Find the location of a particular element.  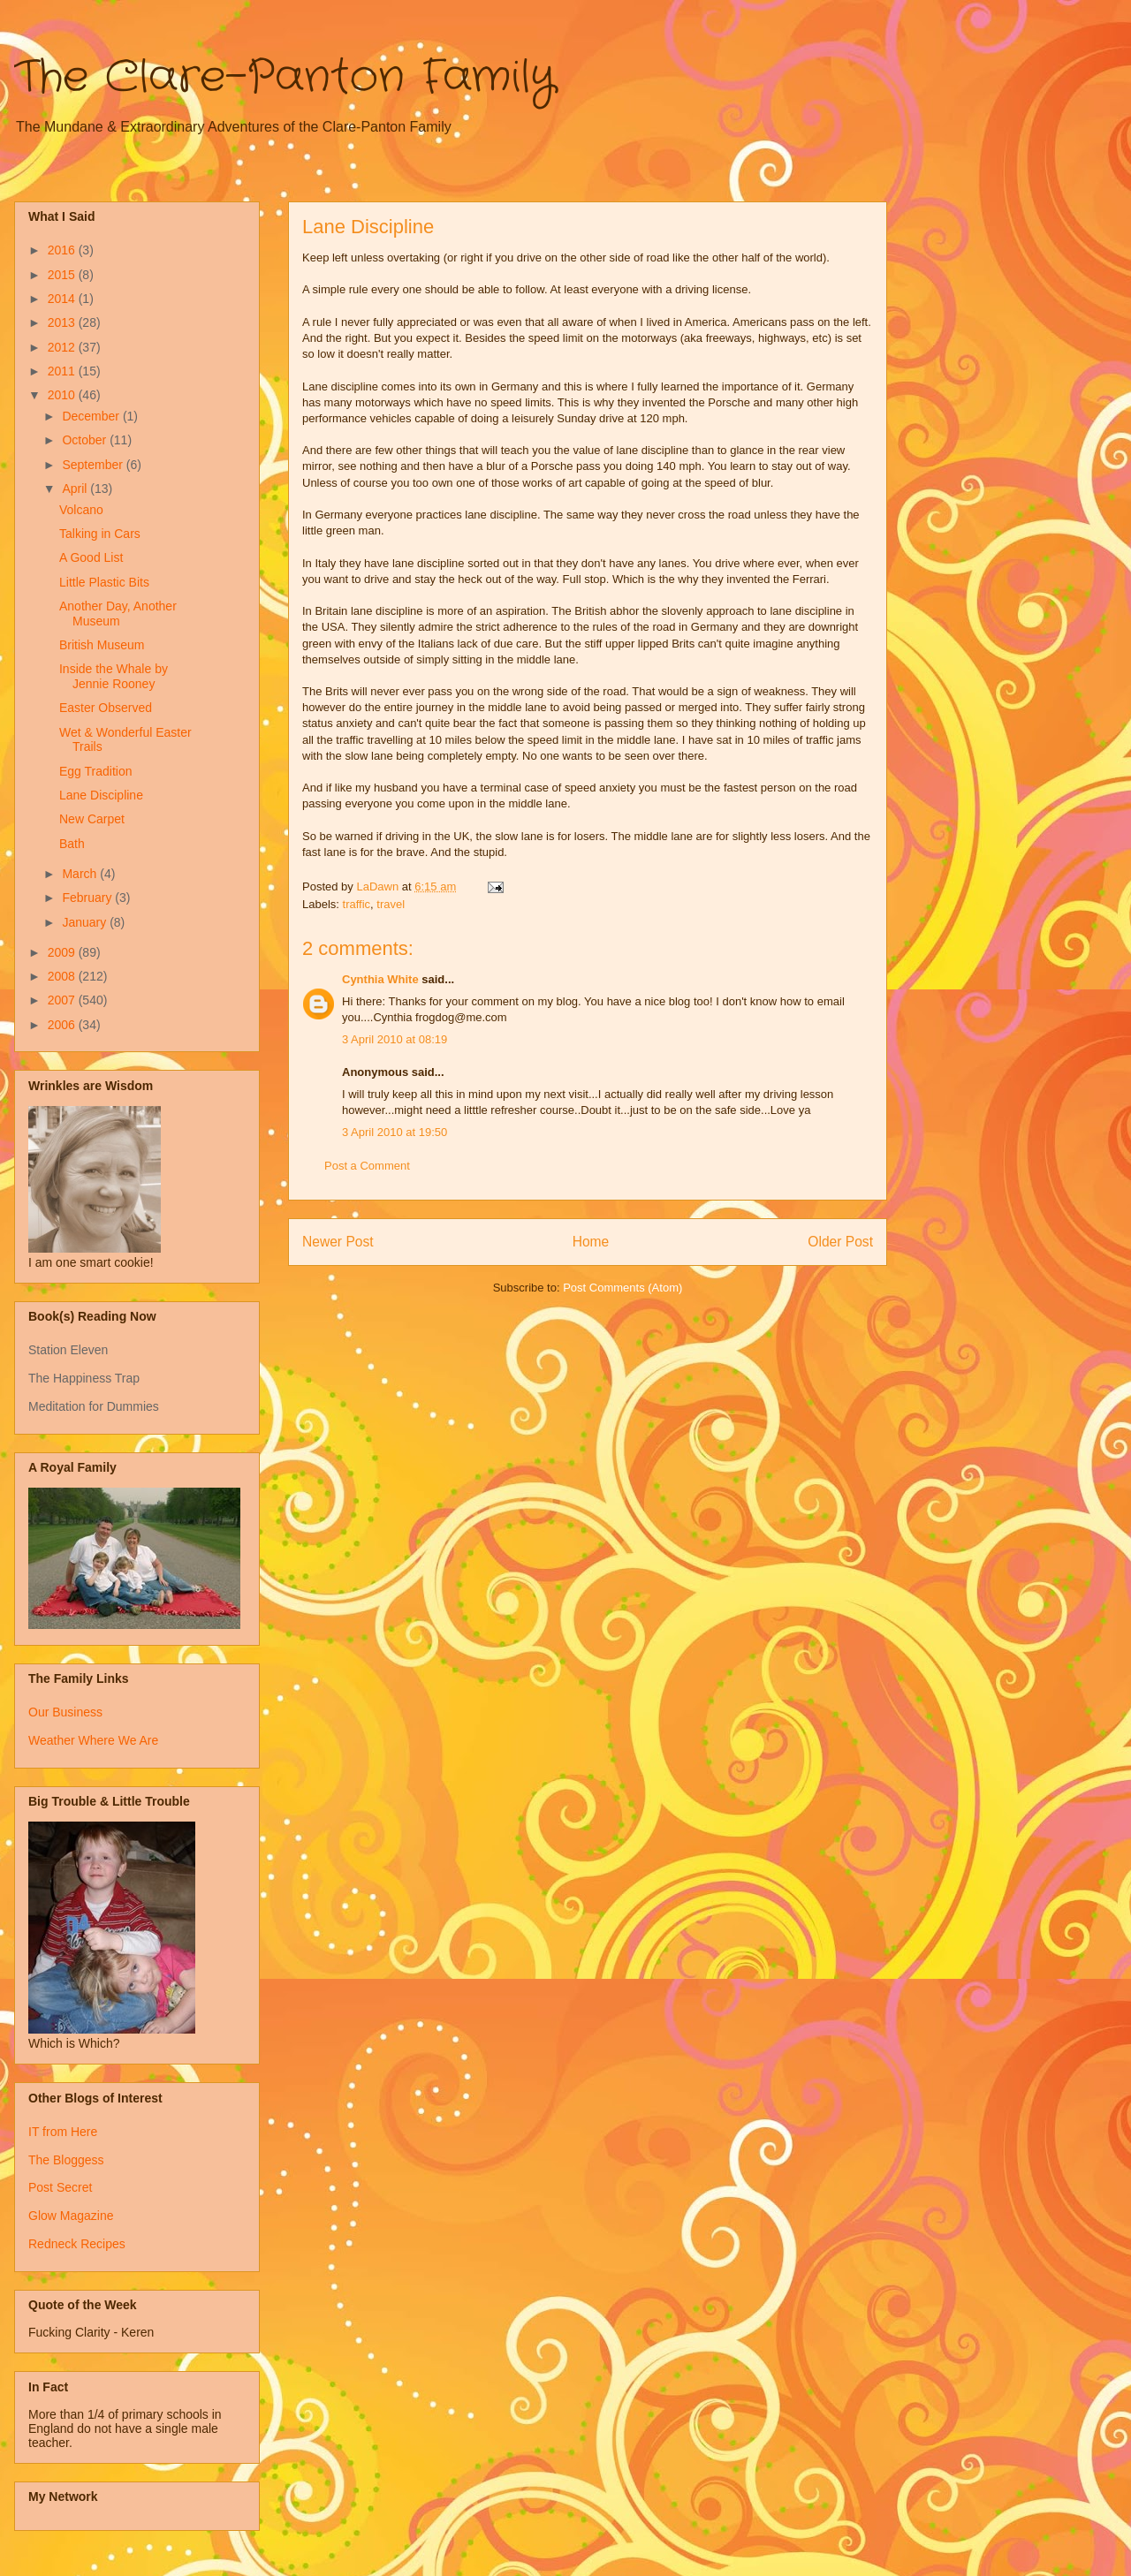

traffic is located at coordinates (357, 904).